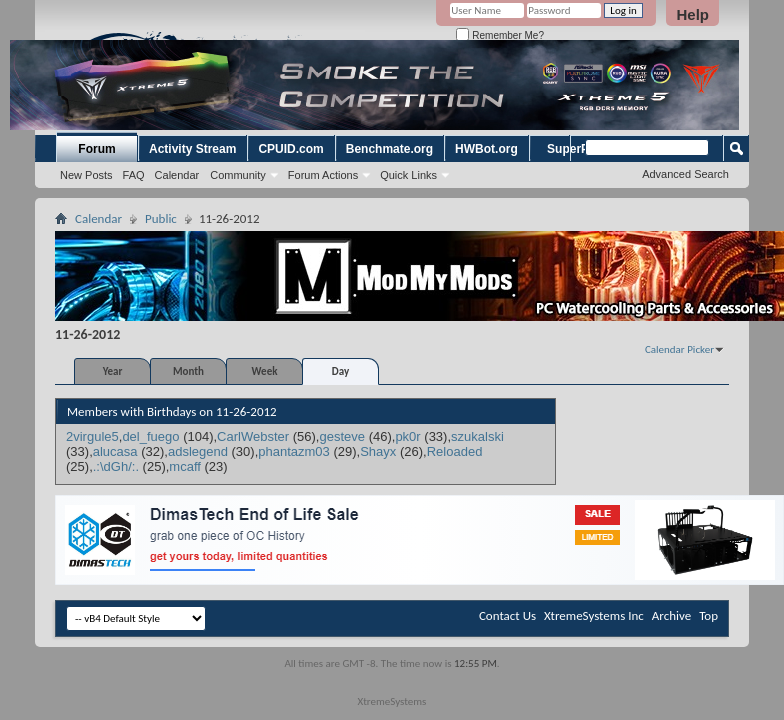 The height and width of the screenshot is (720, 784). What do you see at coordinates (238, 175) in the screenshot?
I see `Community` at bounding box center [238, 175].